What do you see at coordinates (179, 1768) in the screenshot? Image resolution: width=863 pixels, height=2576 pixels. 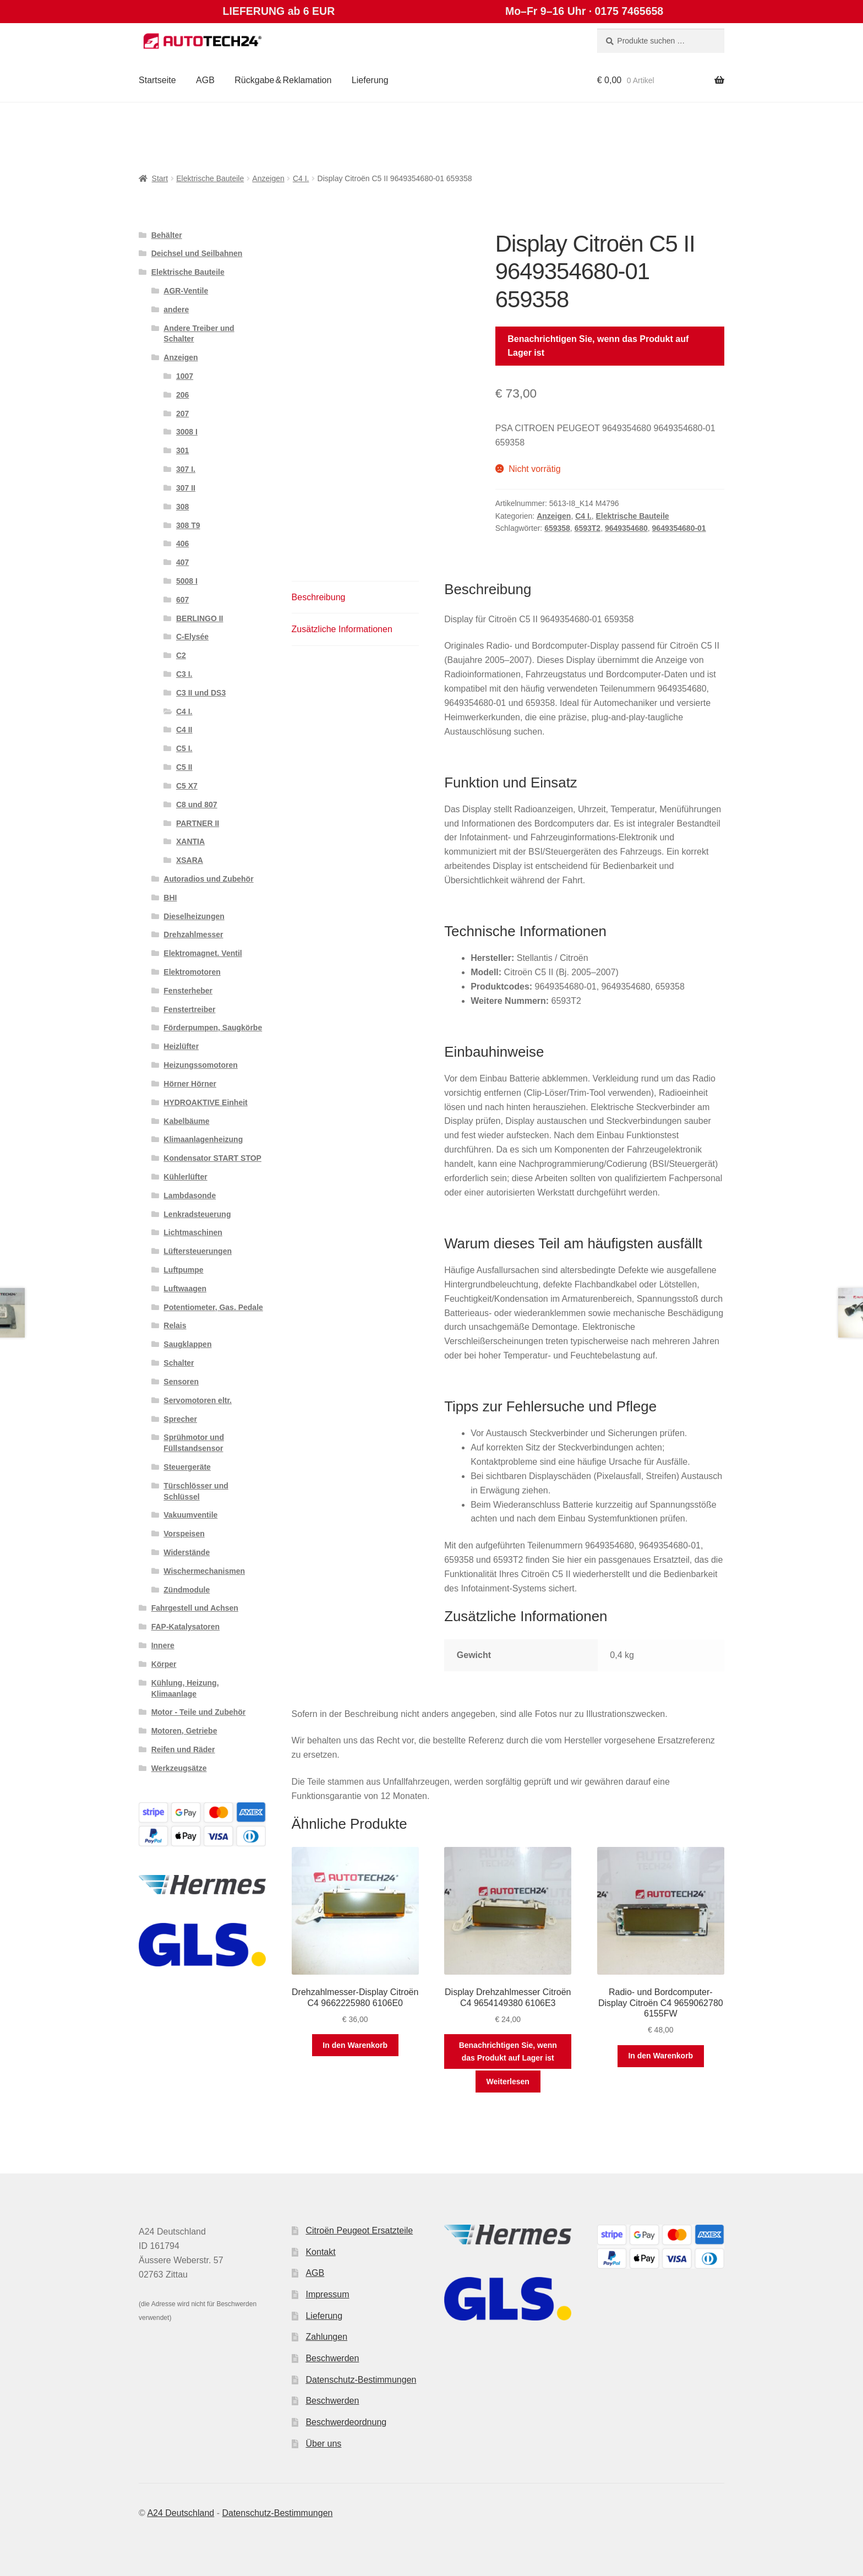 I see `Werkzeugsätze` at bounding box center [179, 1768].